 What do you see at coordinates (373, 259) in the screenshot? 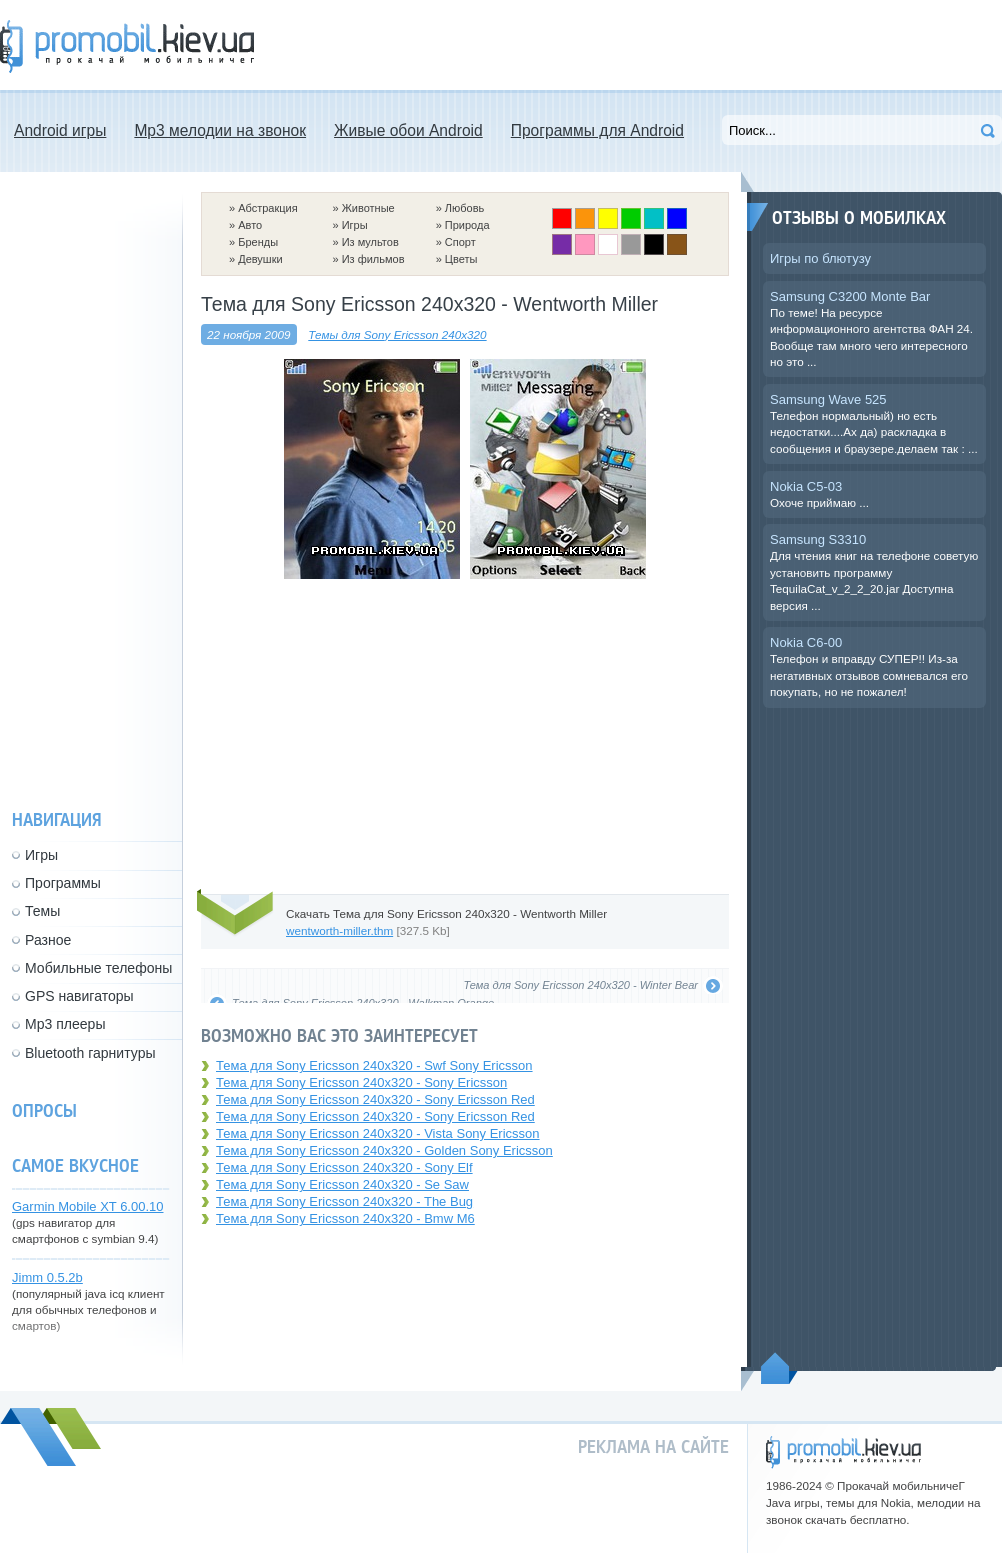
I see `Из фильмов` at bounding box center [373, 259].